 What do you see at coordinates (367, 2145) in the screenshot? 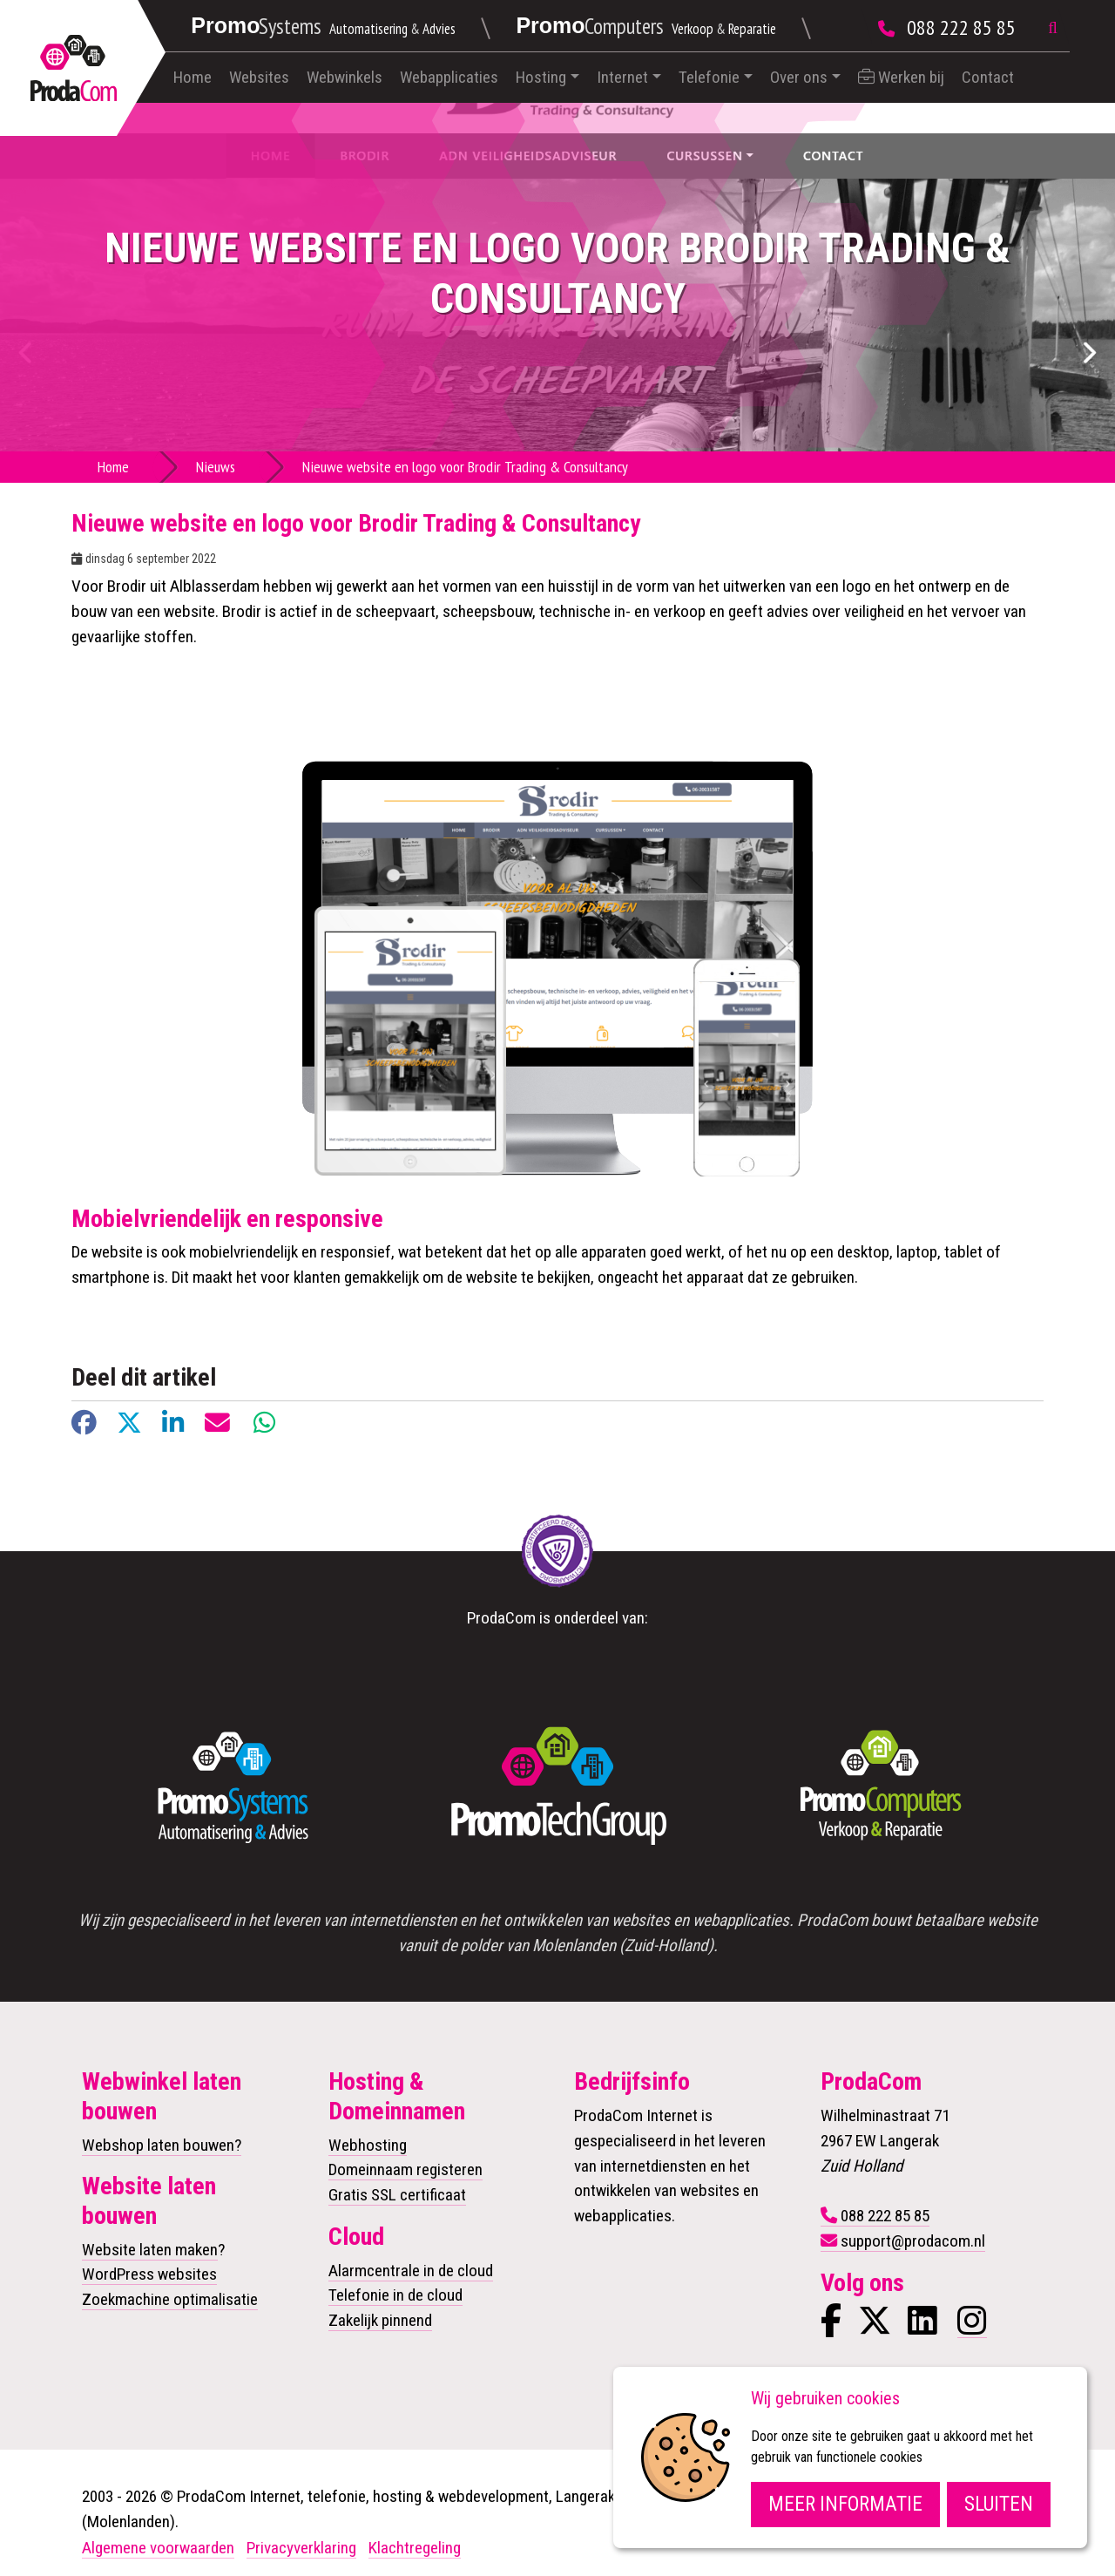
I see `Webhosting` at bounding box center [367, 2145].